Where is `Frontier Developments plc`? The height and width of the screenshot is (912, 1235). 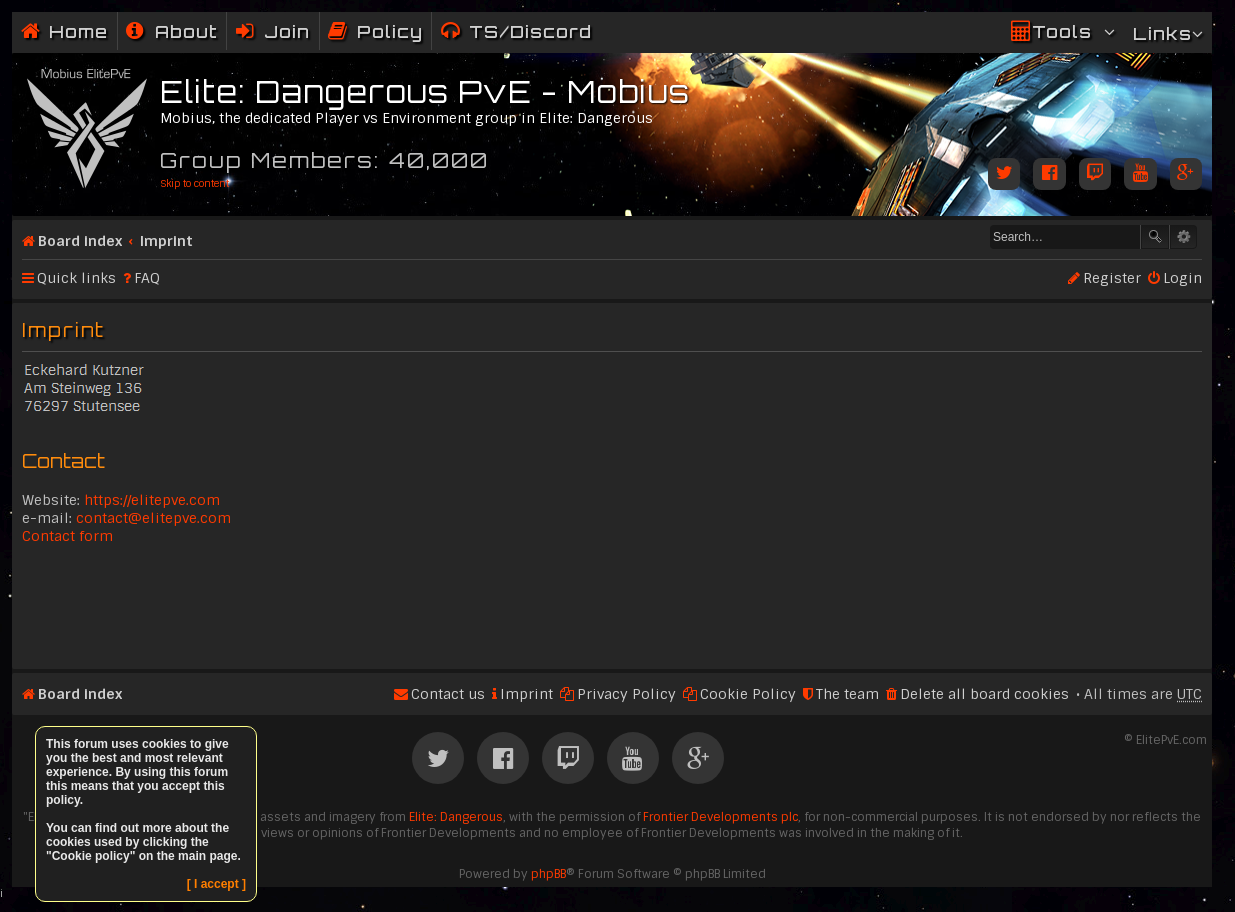 Frontier Developments plc is located at coordinates (720, 817).